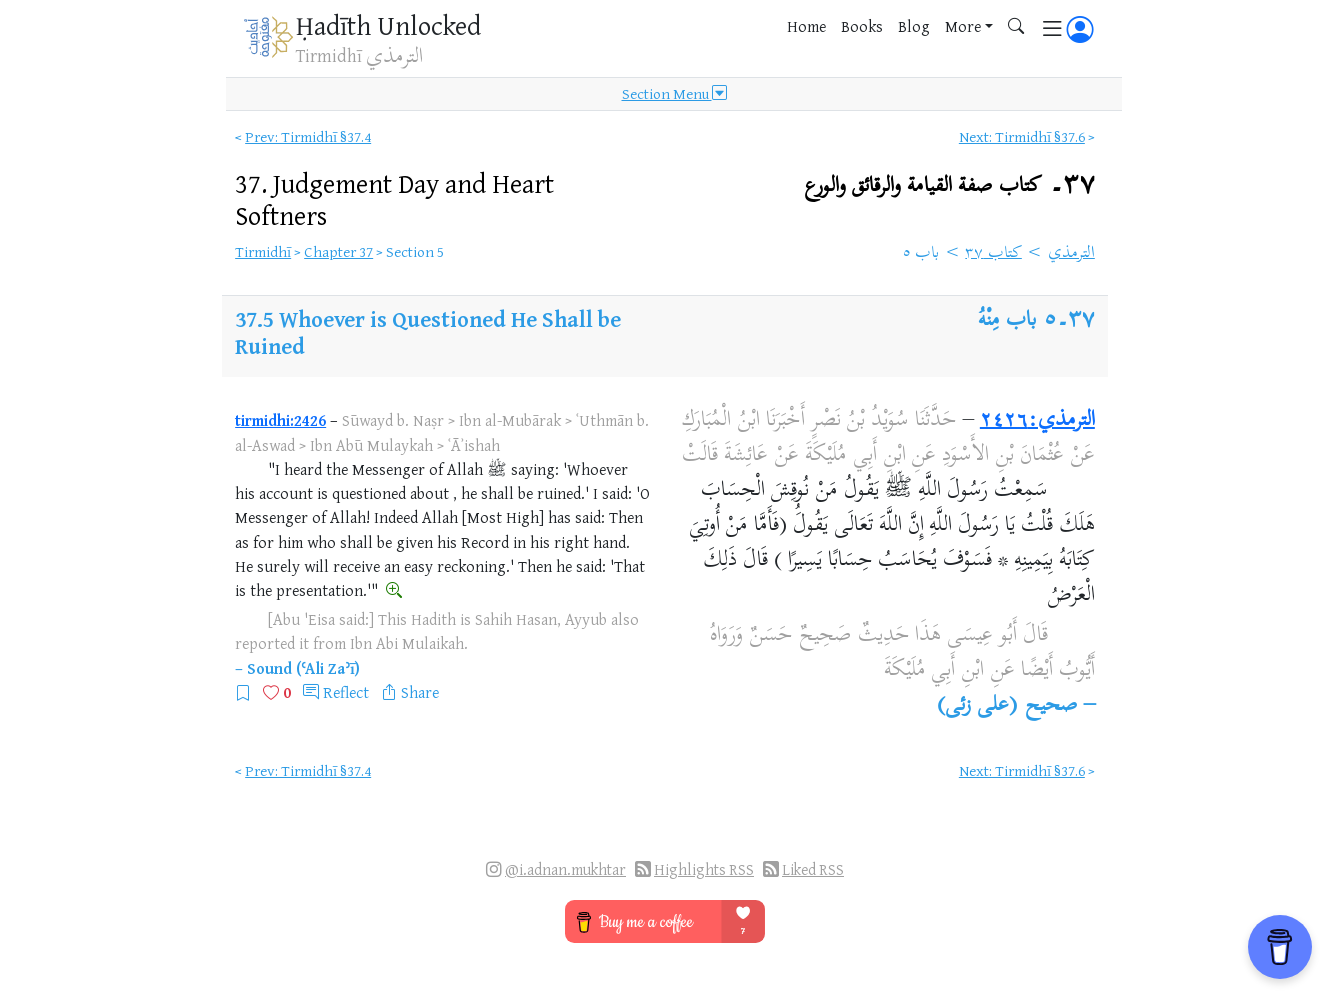 Image resolution: width=1330 pixels, height=997 pixels. Describe the element at coordinates (338, 251) in the screenshot. I see `Chapter 37` at that location.